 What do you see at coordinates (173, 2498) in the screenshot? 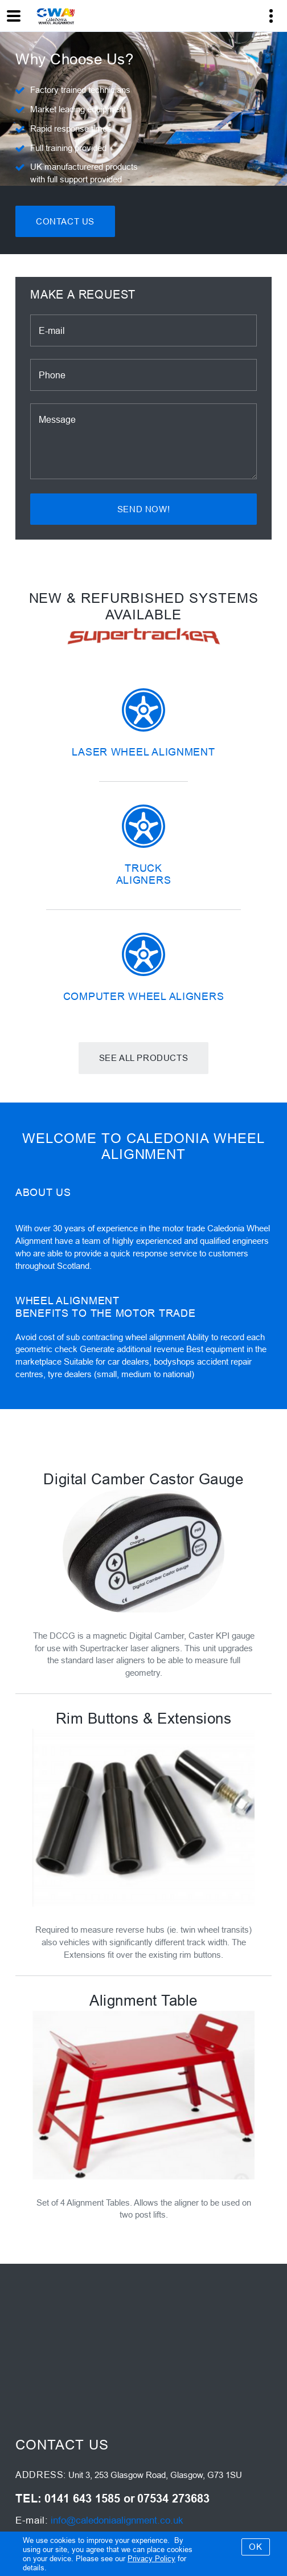
I see `07534 273683` at bounding box center [173, 2498].